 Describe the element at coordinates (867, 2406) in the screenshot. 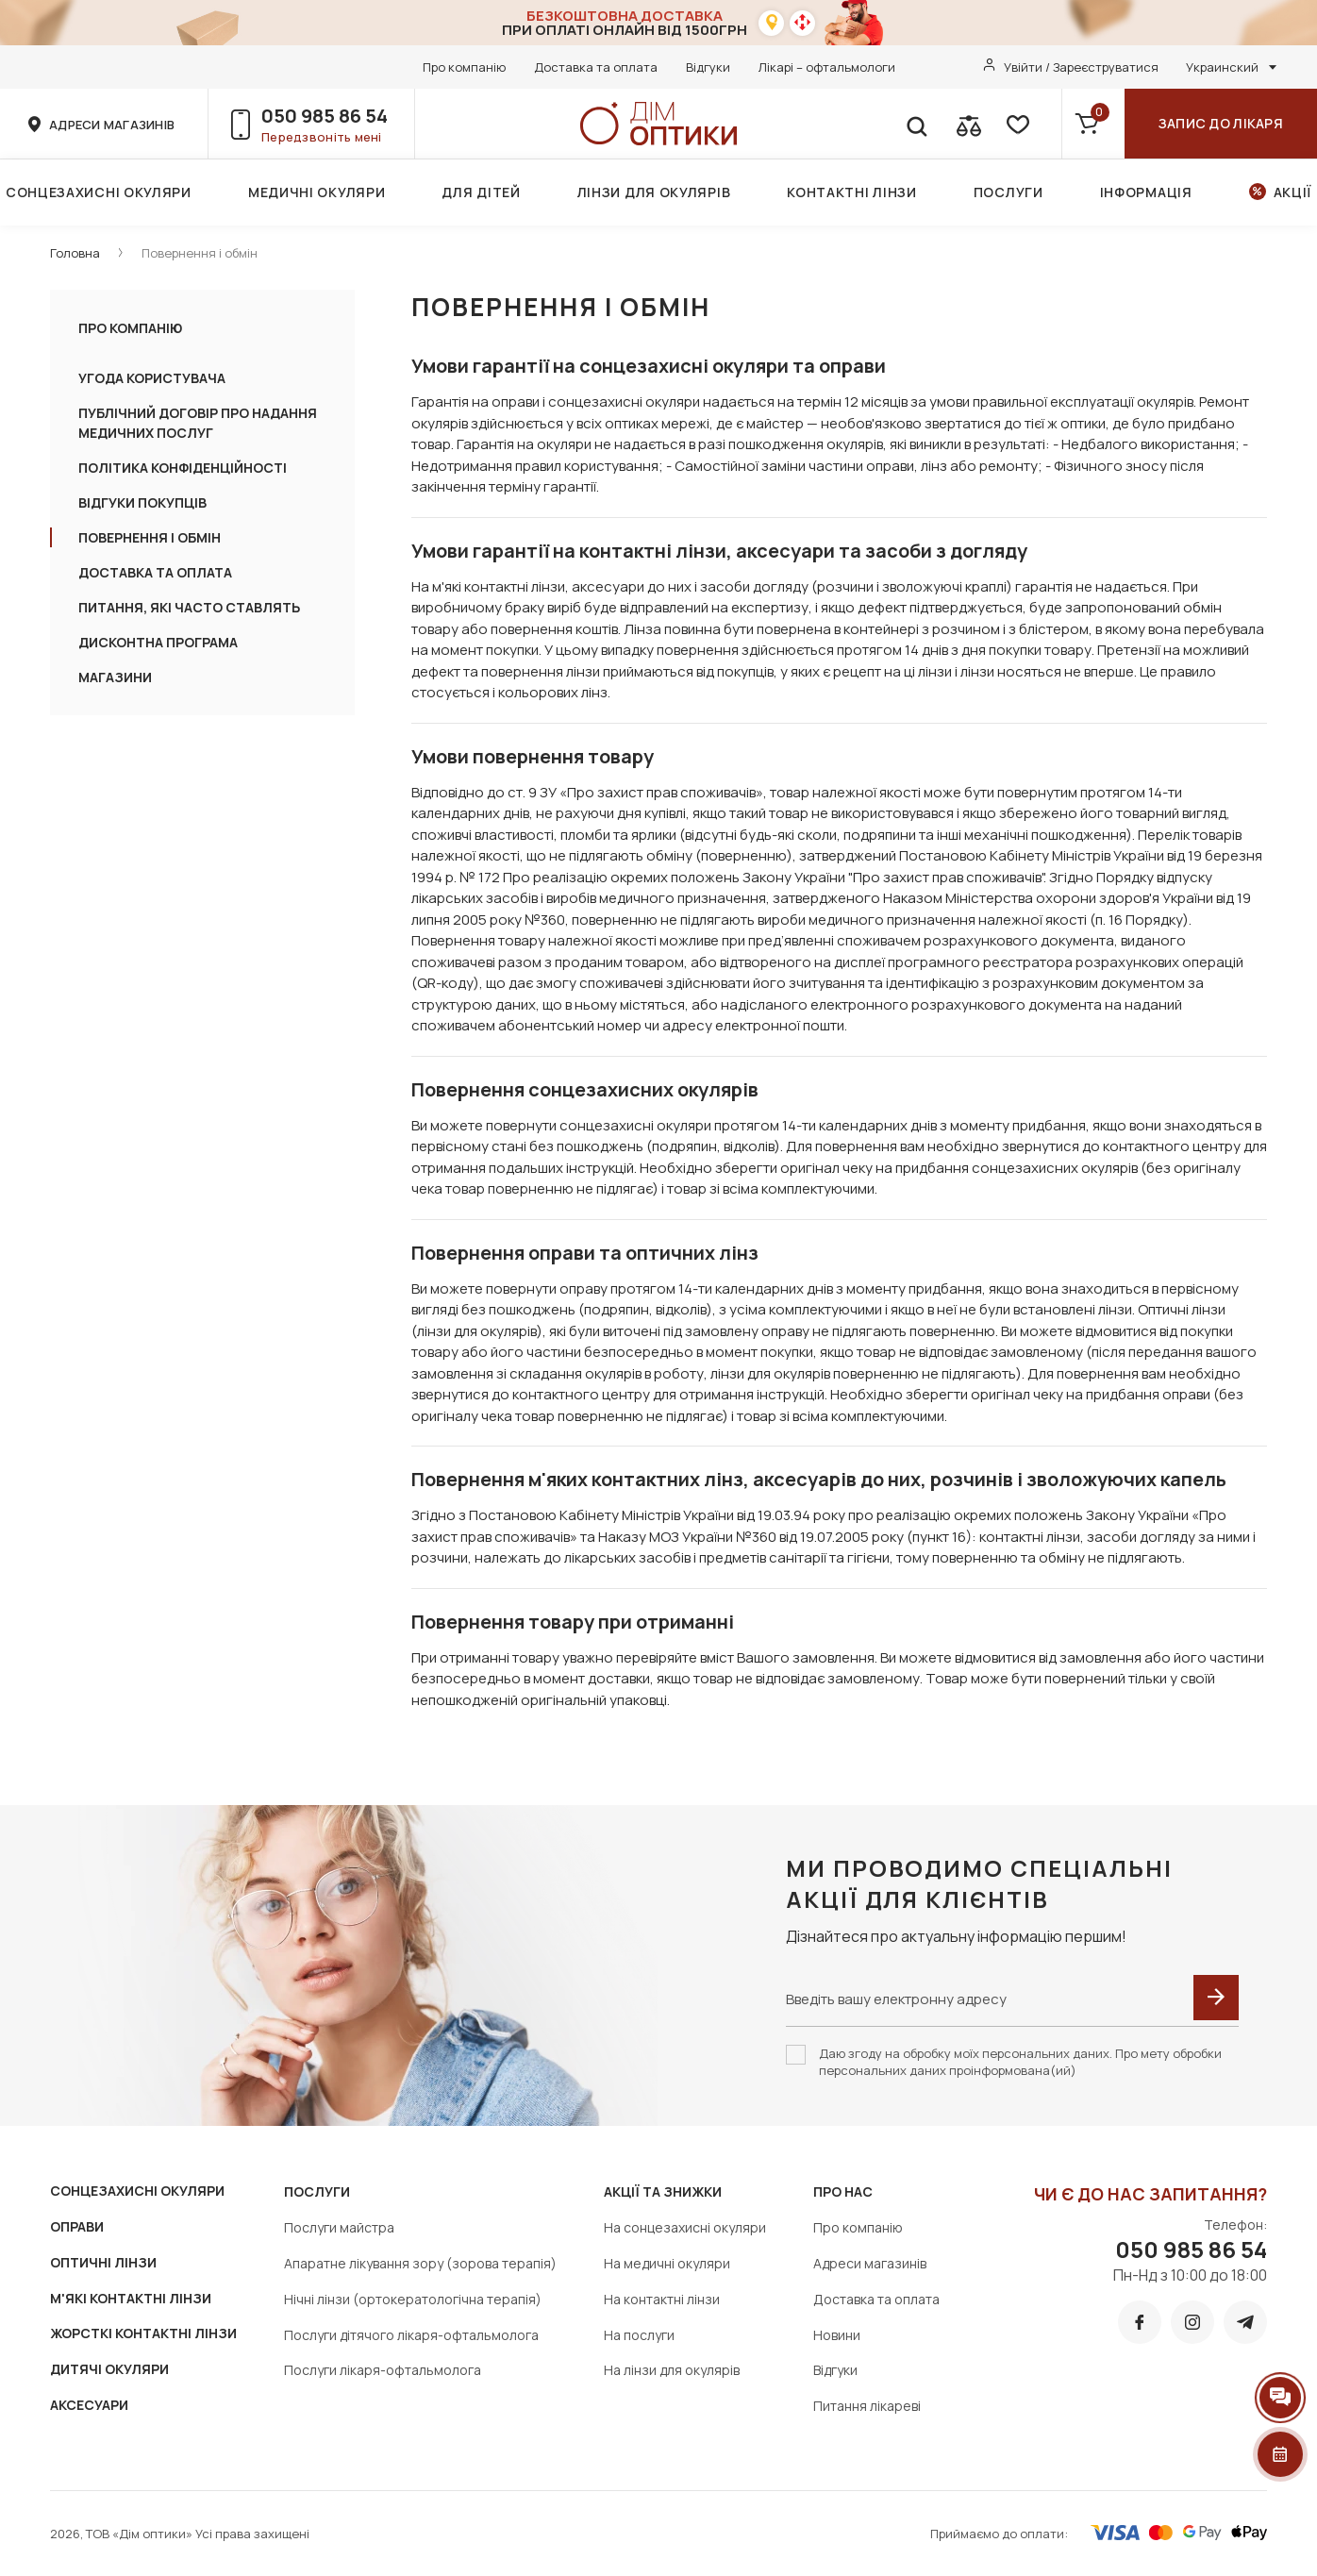

I see `Питання лікареві` at that location.